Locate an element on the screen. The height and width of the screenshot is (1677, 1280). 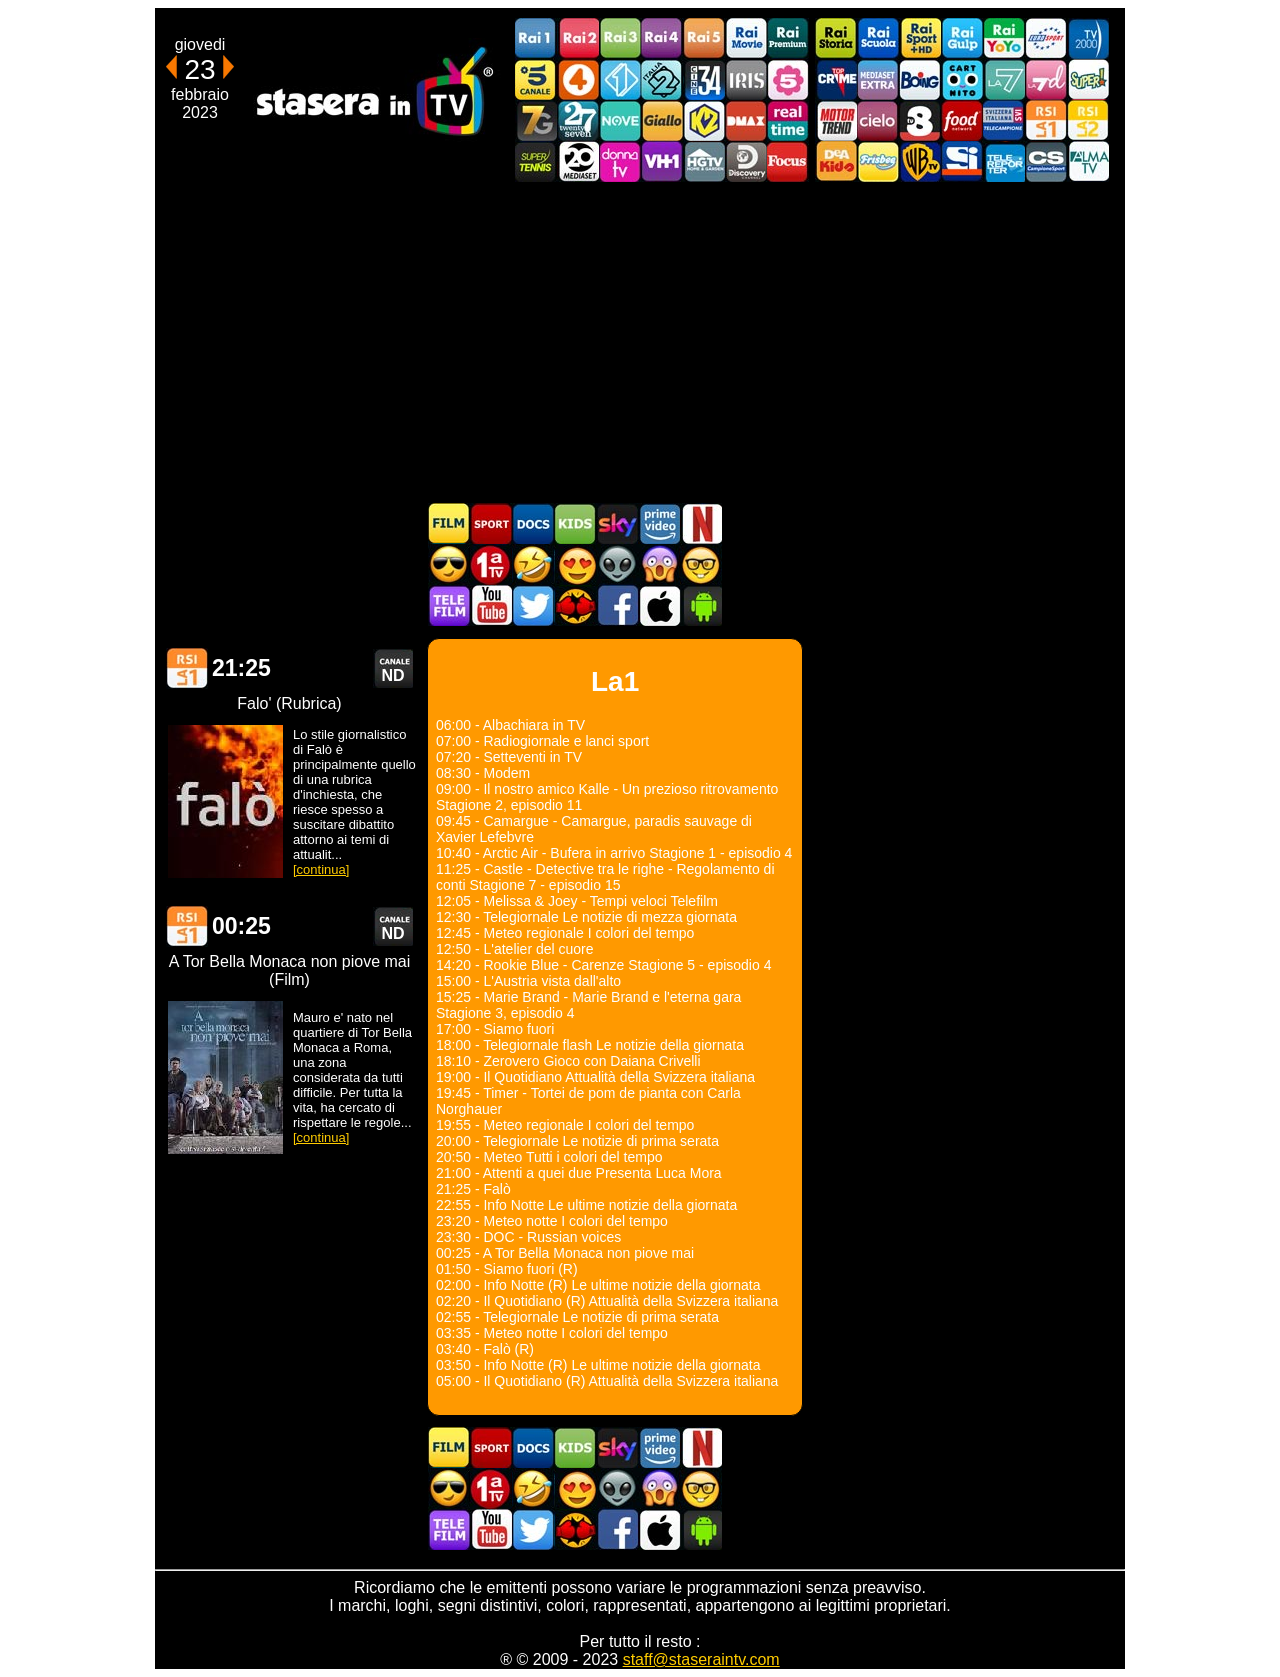
TV2000 is located at coordinates (1088, 38).